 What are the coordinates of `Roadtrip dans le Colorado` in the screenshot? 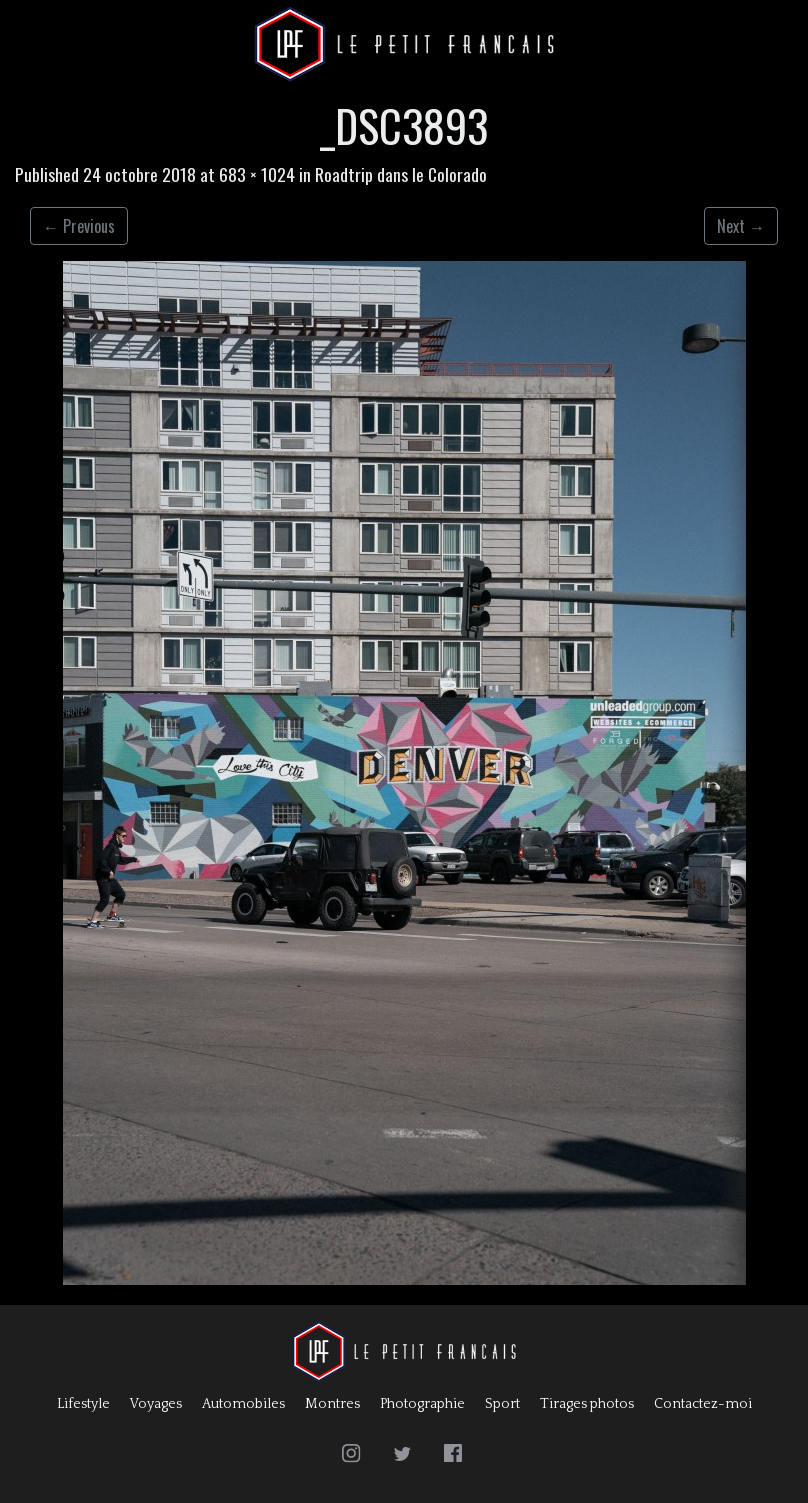 It's located at (401, 174).